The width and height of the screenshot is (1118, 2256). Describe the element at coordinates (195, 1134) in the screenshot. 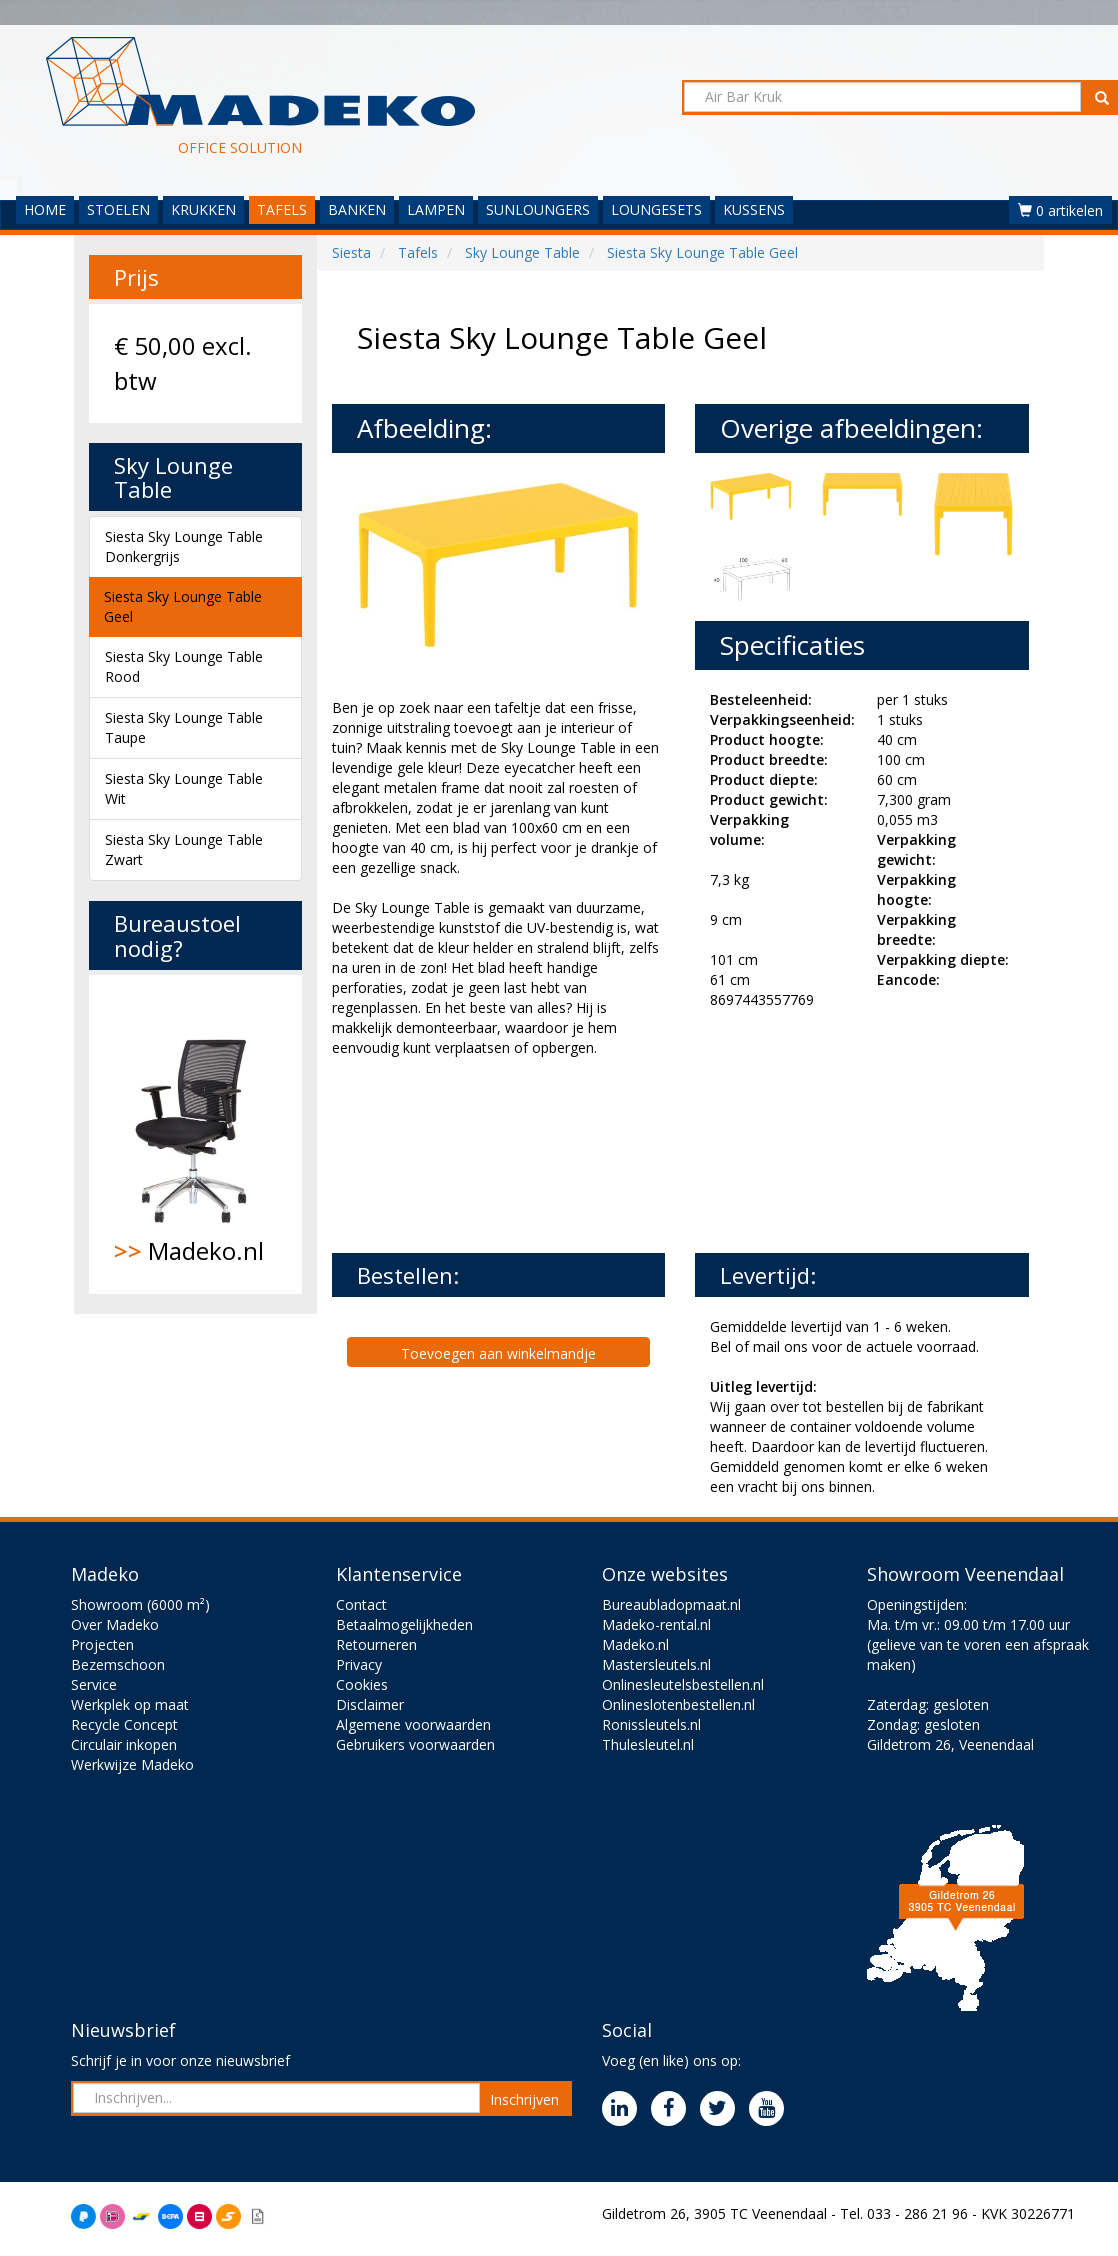

I see `Madeko.nl` at that location.